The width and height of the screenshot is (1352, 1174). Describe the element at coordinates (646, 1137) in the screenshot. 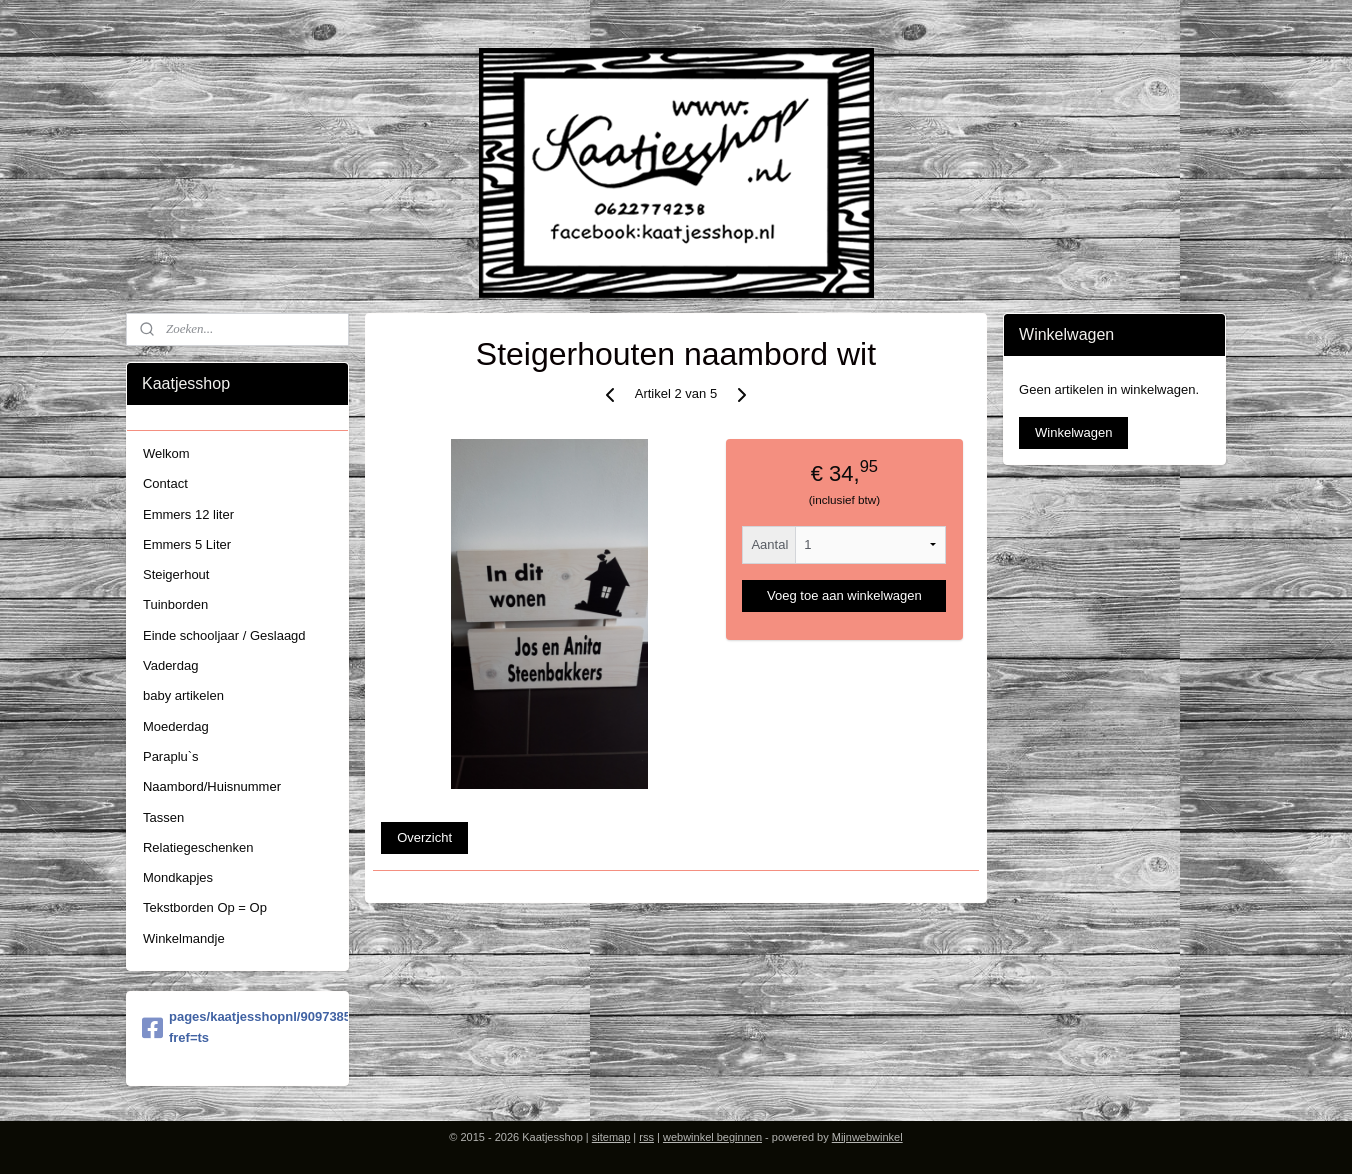

I see `rss` at that location.